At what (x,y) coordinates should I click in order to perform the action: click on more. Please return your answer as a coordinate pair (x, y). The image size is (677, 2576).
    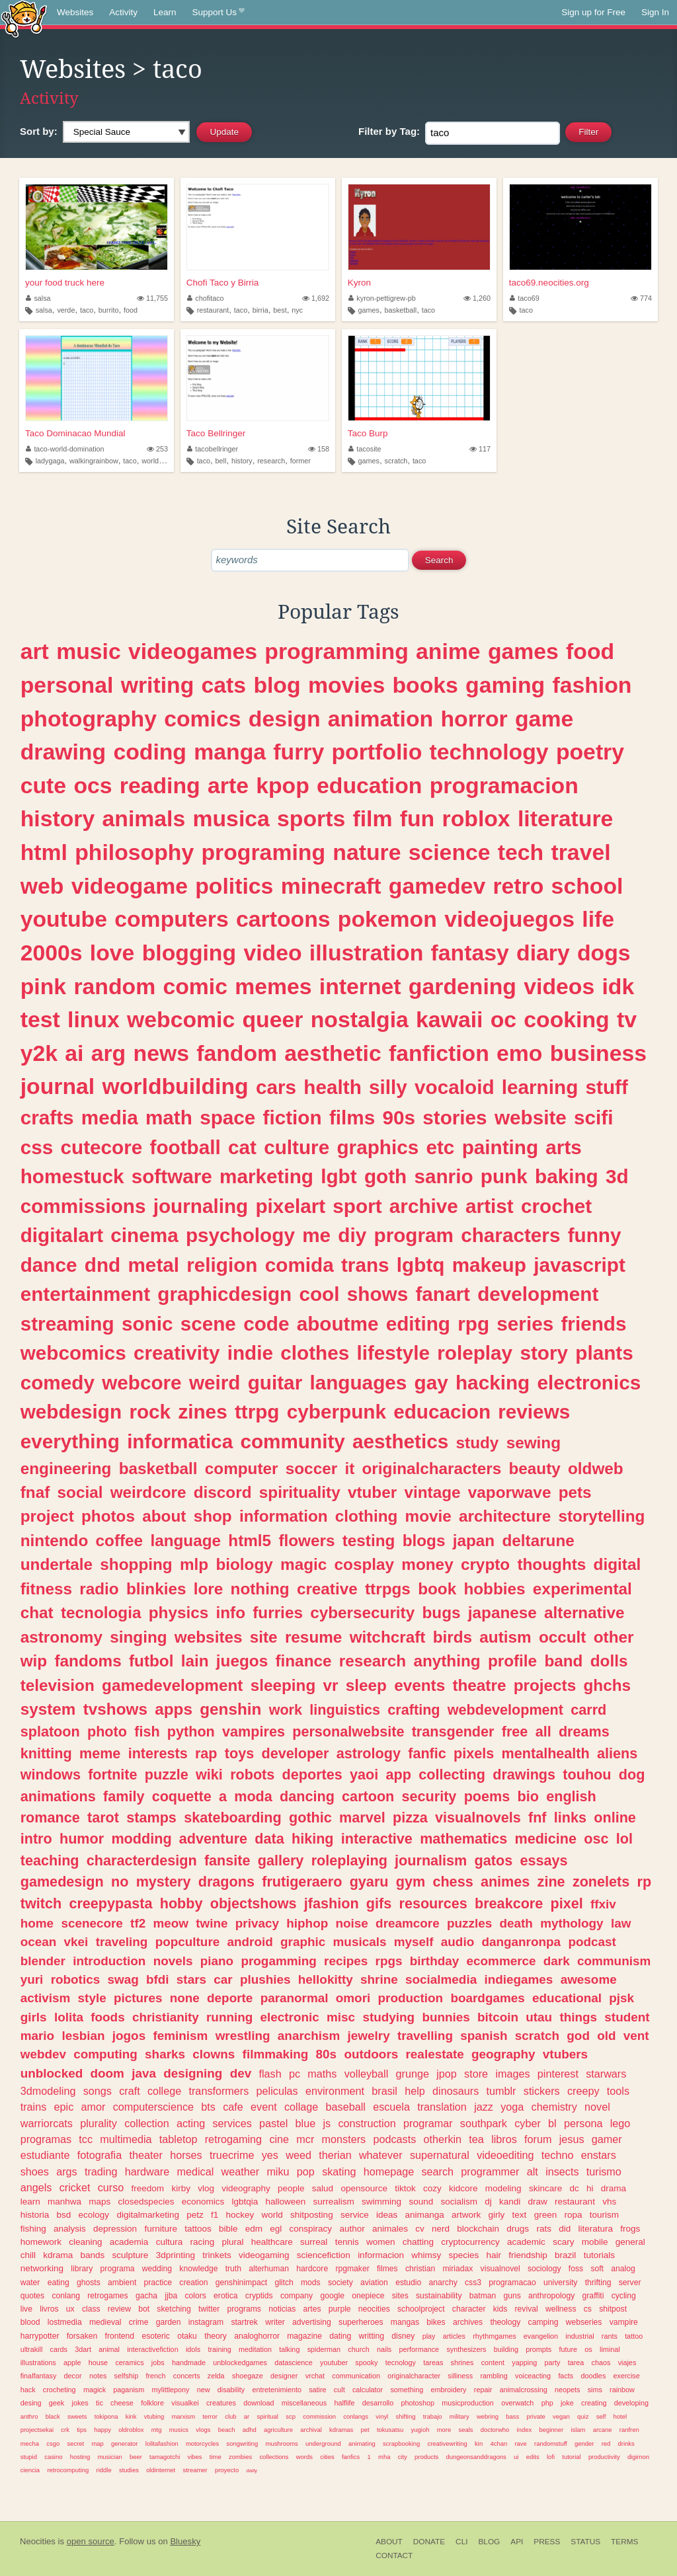
    Looking at the image, I should click on (444, 2429).